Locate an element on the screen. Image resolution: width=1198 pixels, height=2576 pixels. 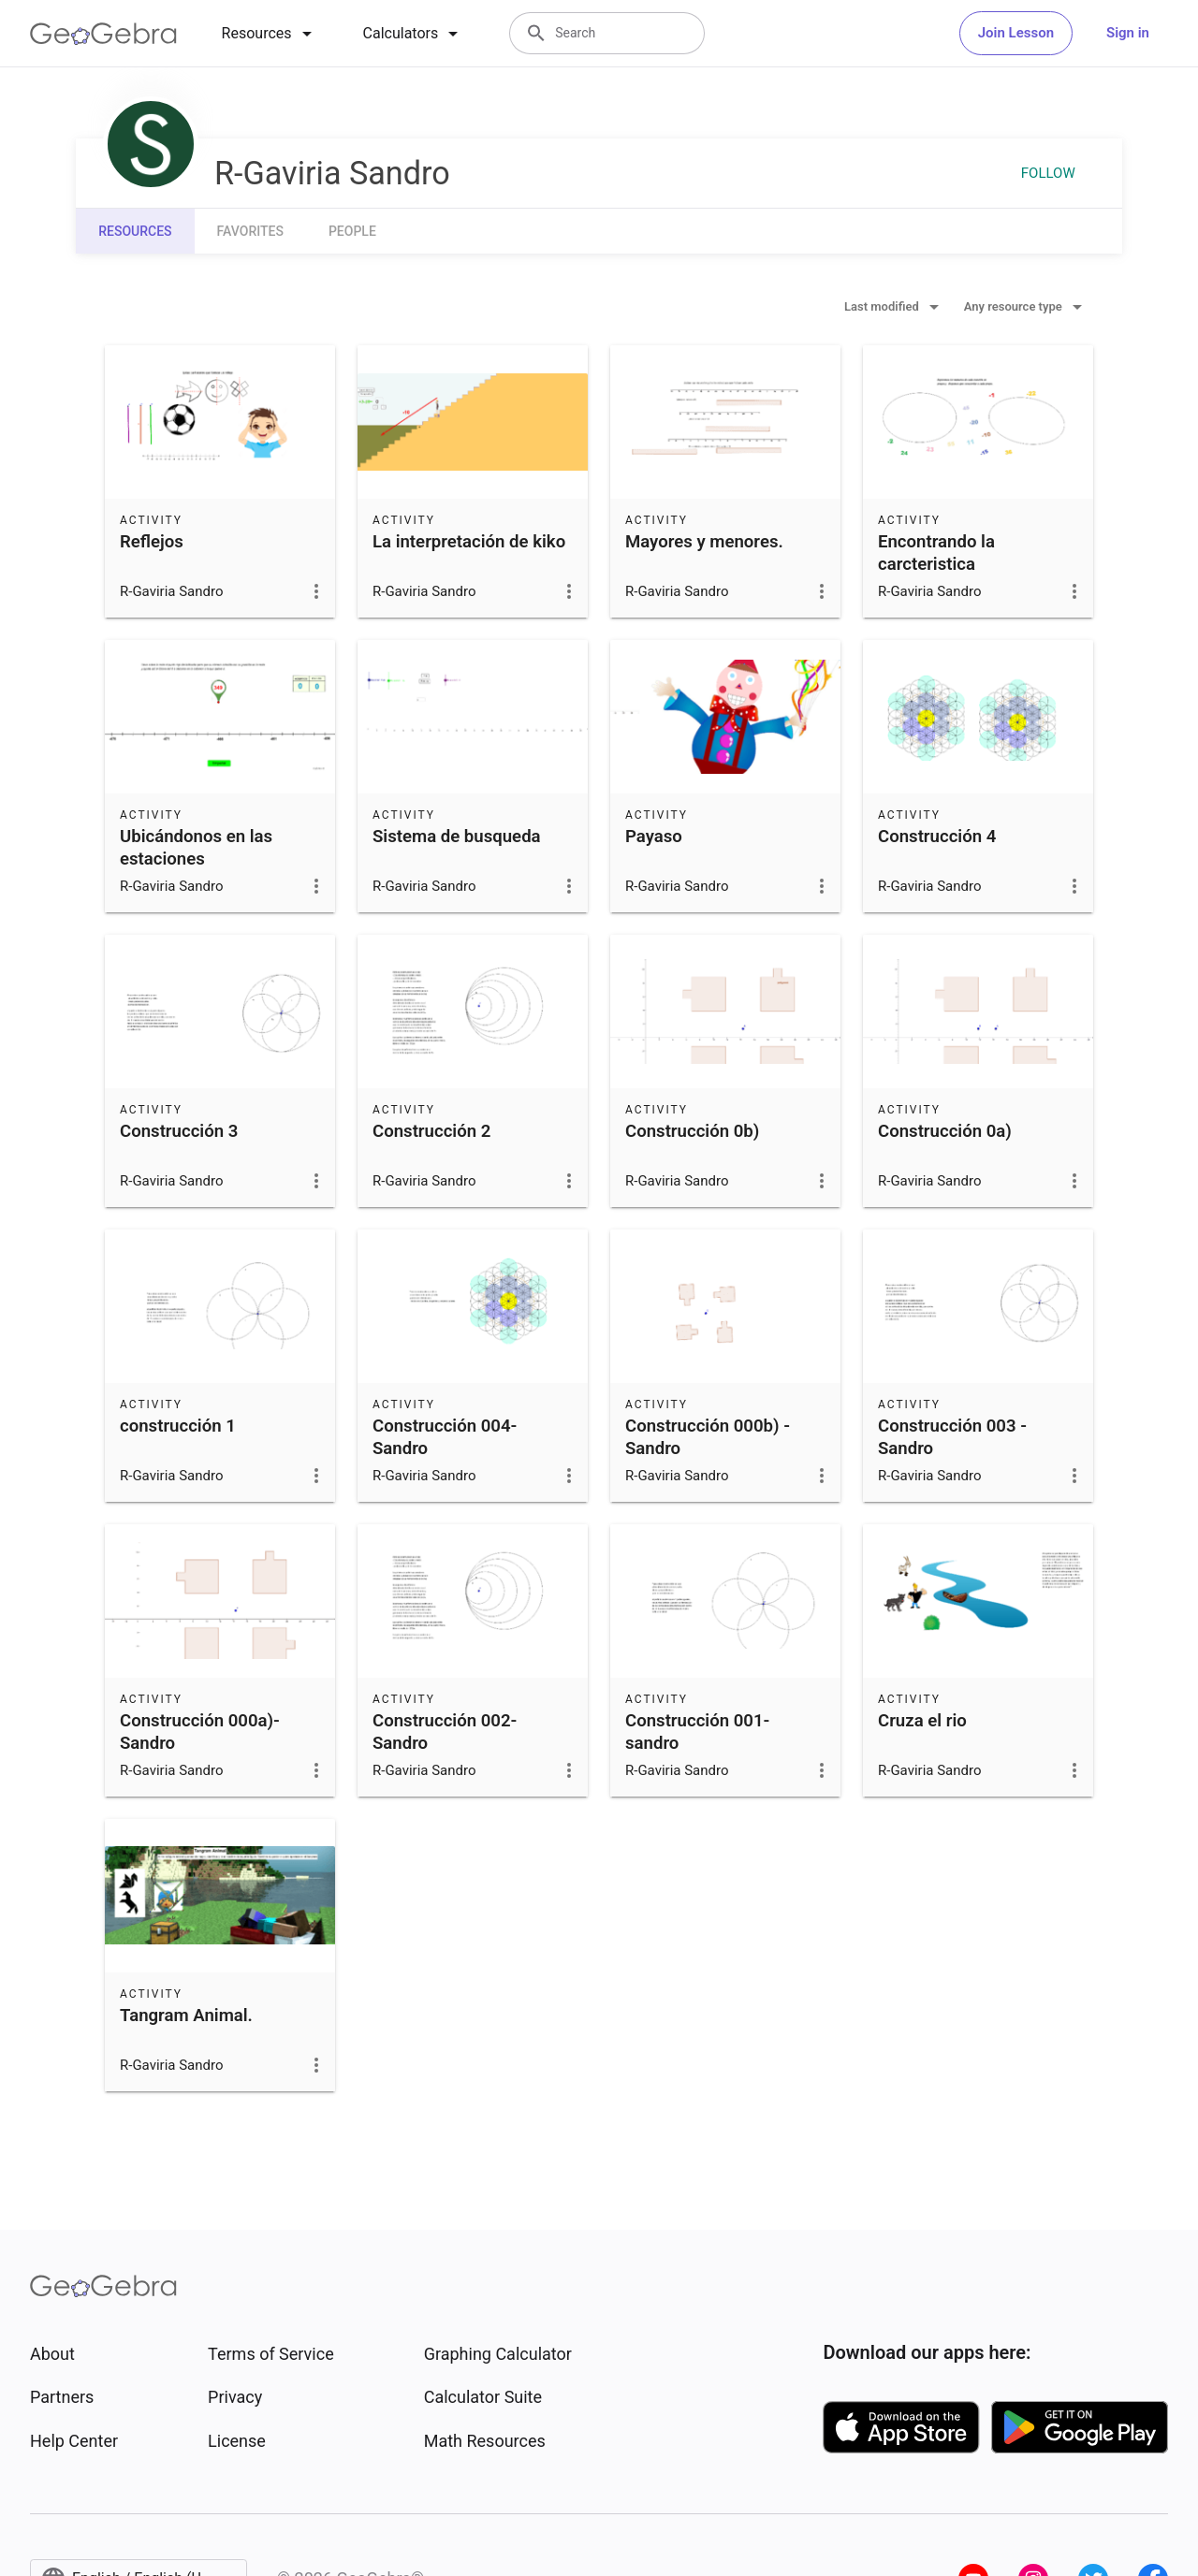
Sistema de busqueda is located at coordinates (457, 836).